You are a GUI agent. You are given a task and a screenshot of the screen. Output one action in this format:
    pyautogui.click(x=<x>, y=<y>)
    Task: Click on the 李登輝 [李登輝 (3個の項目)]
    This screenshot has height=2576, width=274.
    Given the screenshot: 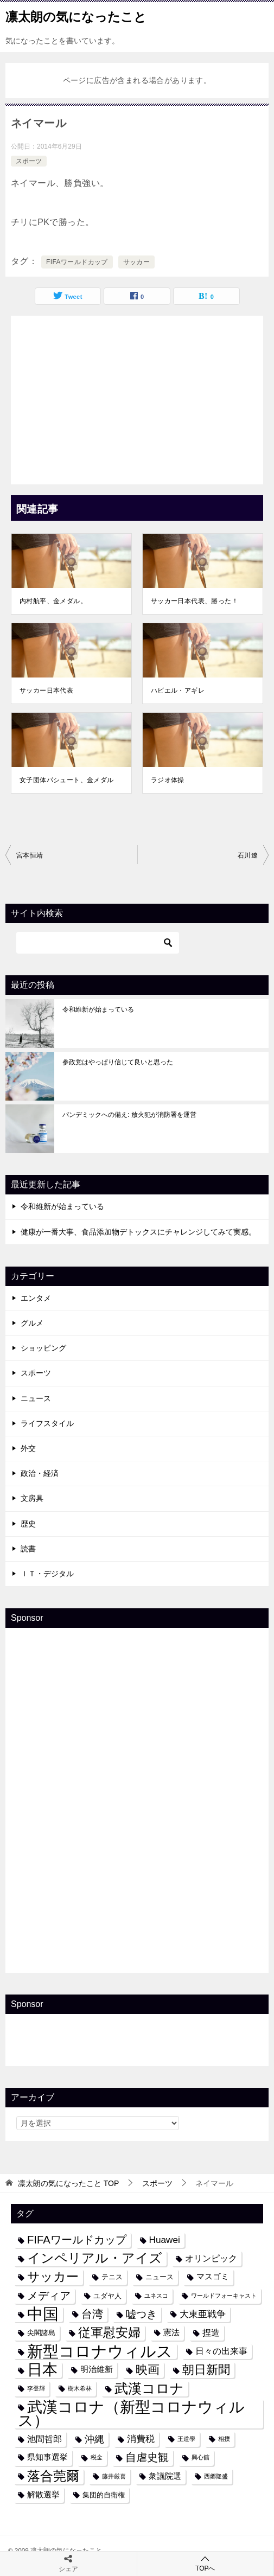 What is the action you would take?
    pyautogui.click(x=36, y=2388)
    